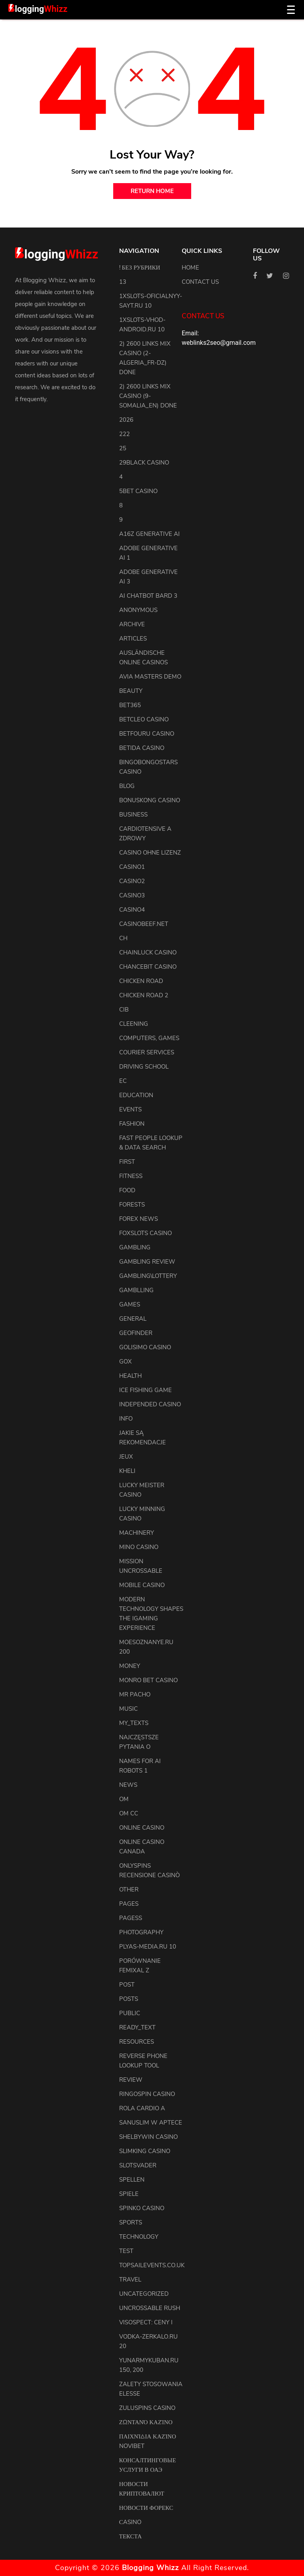  I want to click on CH, so click(123, 938).